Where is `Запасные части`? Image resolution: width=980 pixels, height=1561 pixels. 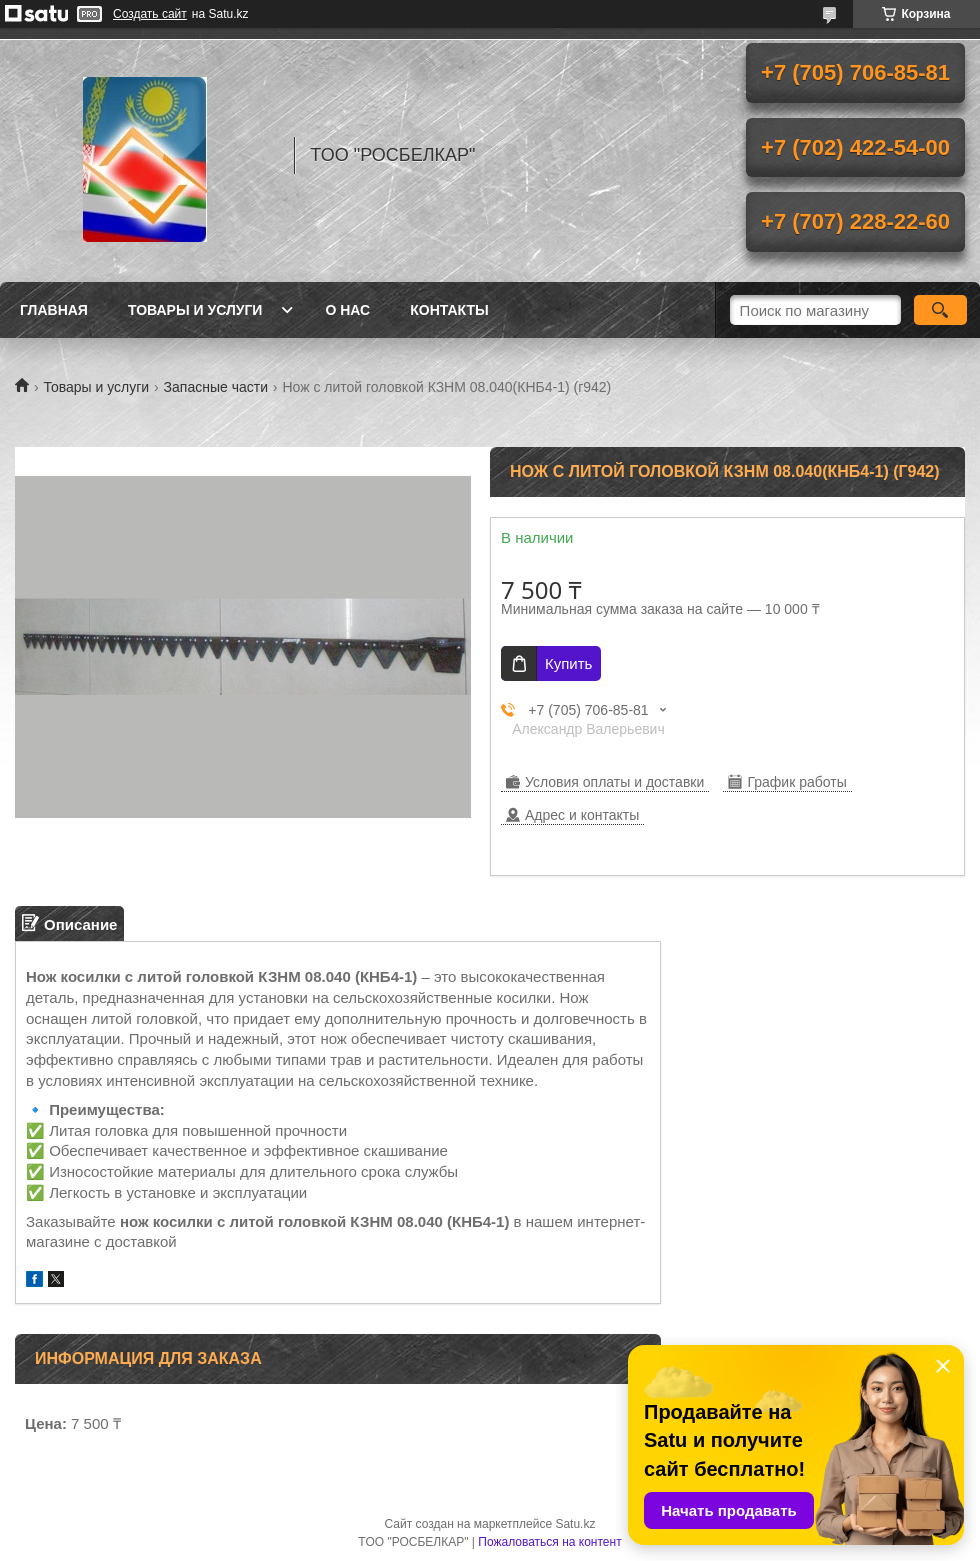 Запасные части is located at coordinates (216, 387).